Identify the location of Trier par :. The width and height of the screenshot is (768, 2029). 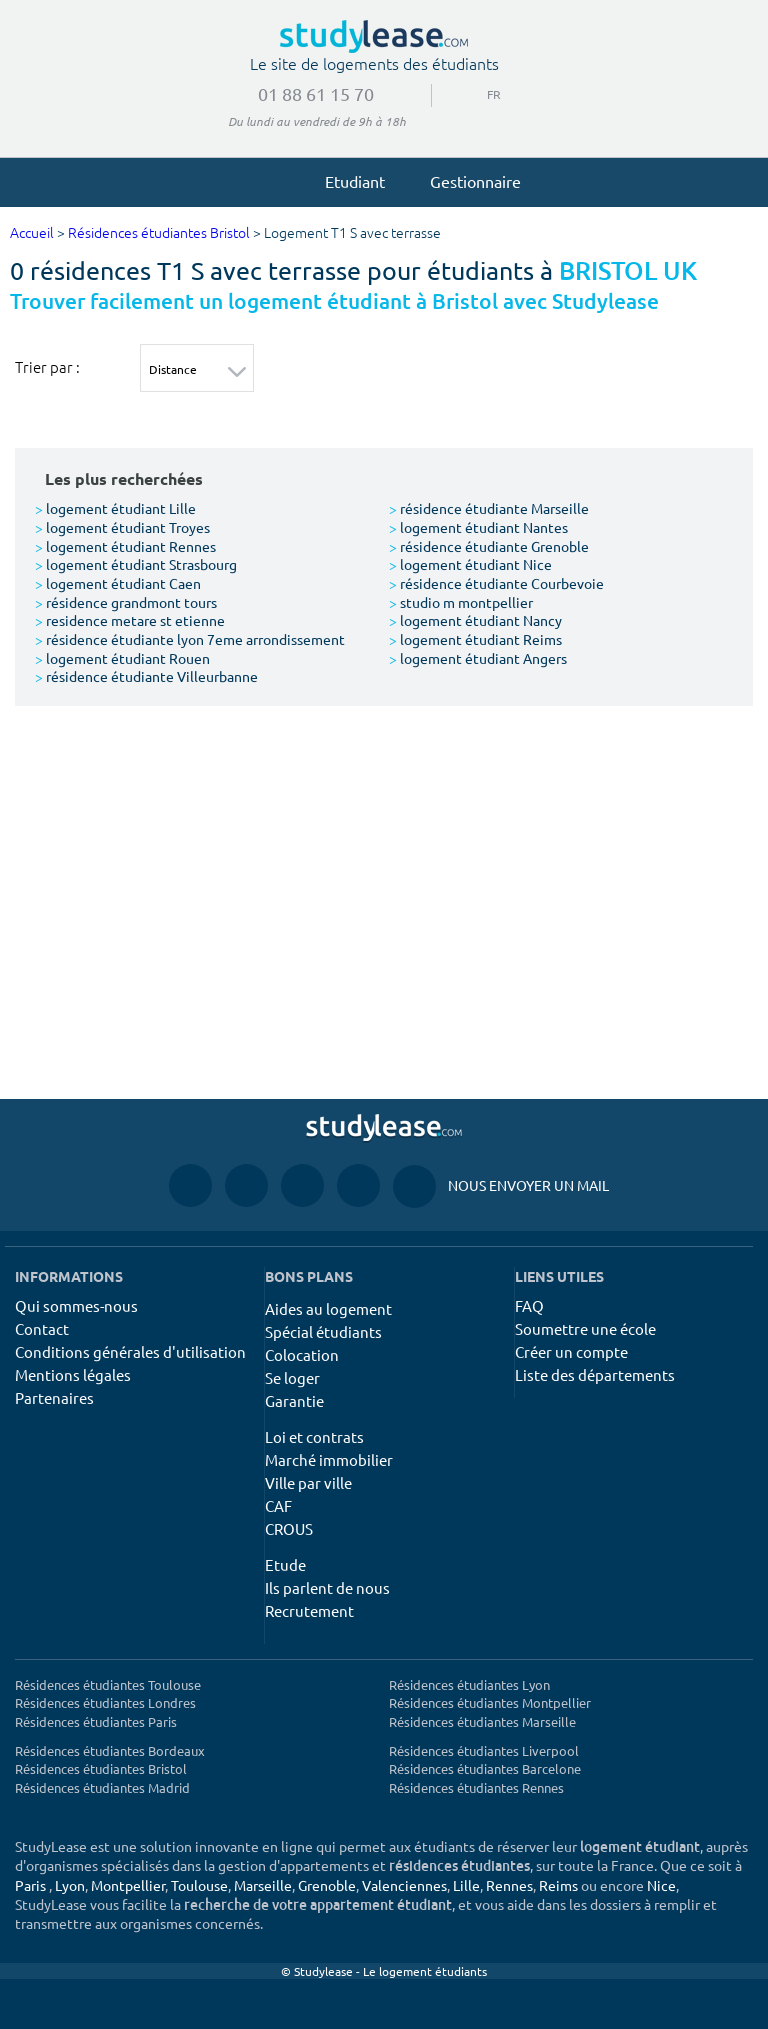
(47, 367).